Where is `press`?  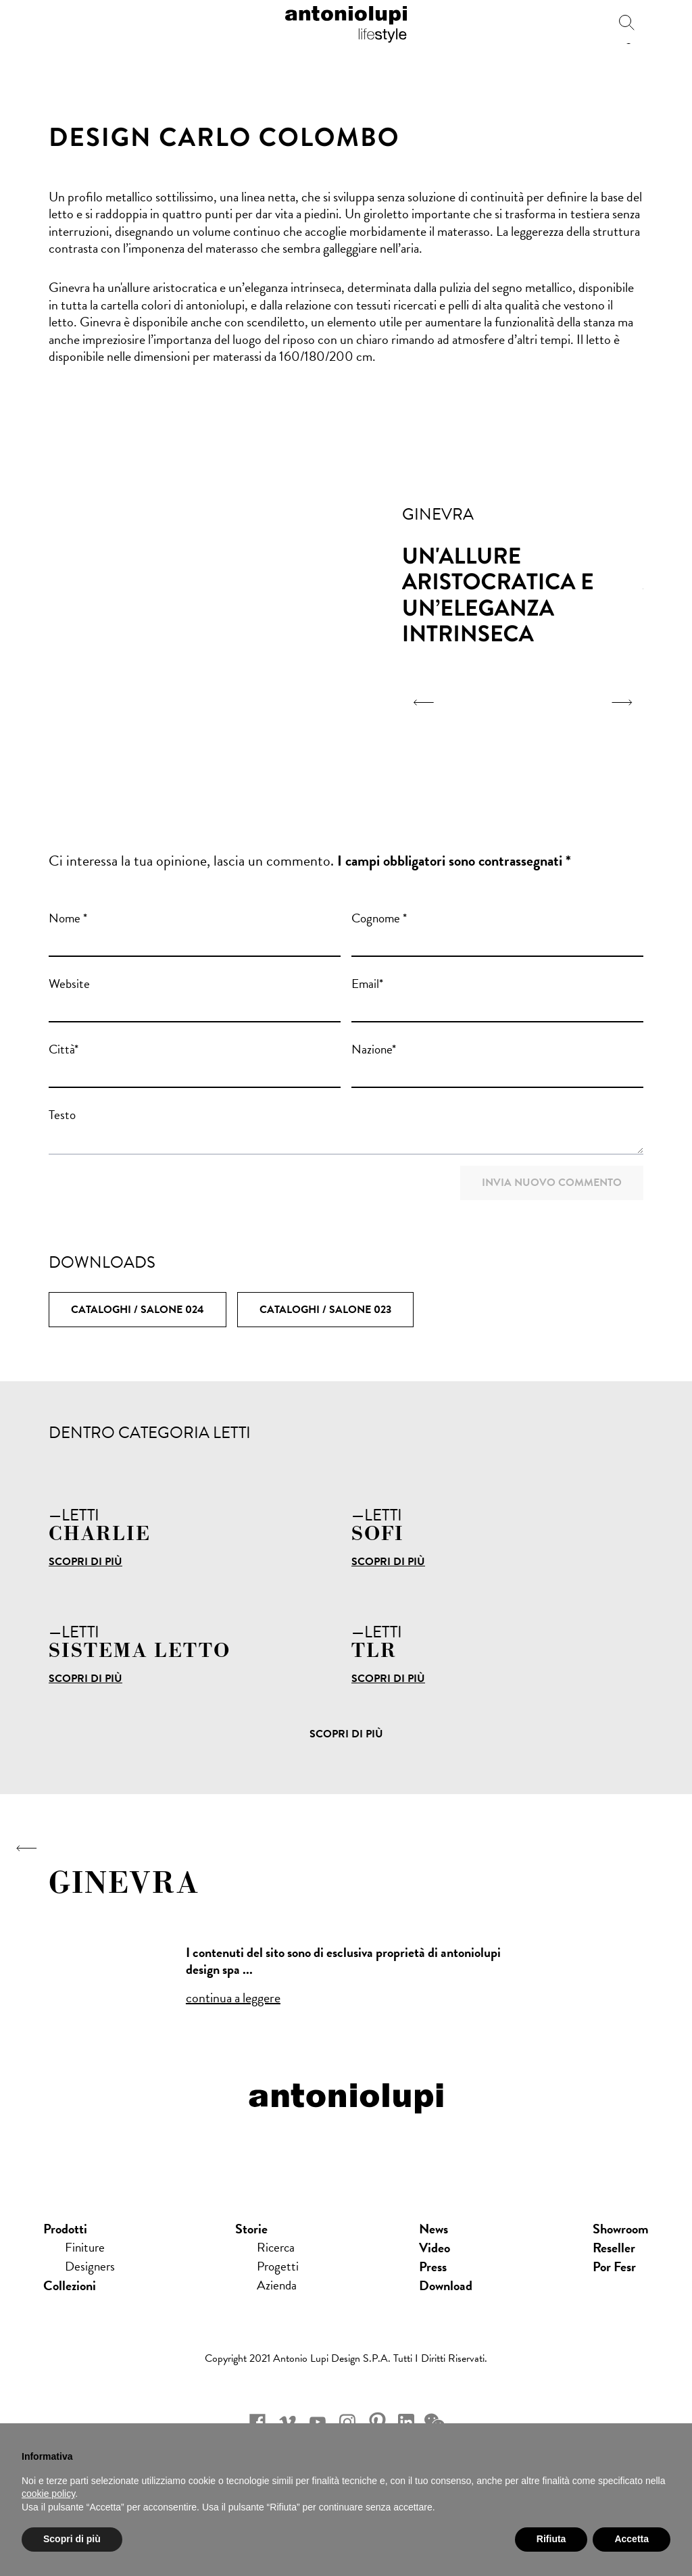 press is located at coordinates (434, 2287).